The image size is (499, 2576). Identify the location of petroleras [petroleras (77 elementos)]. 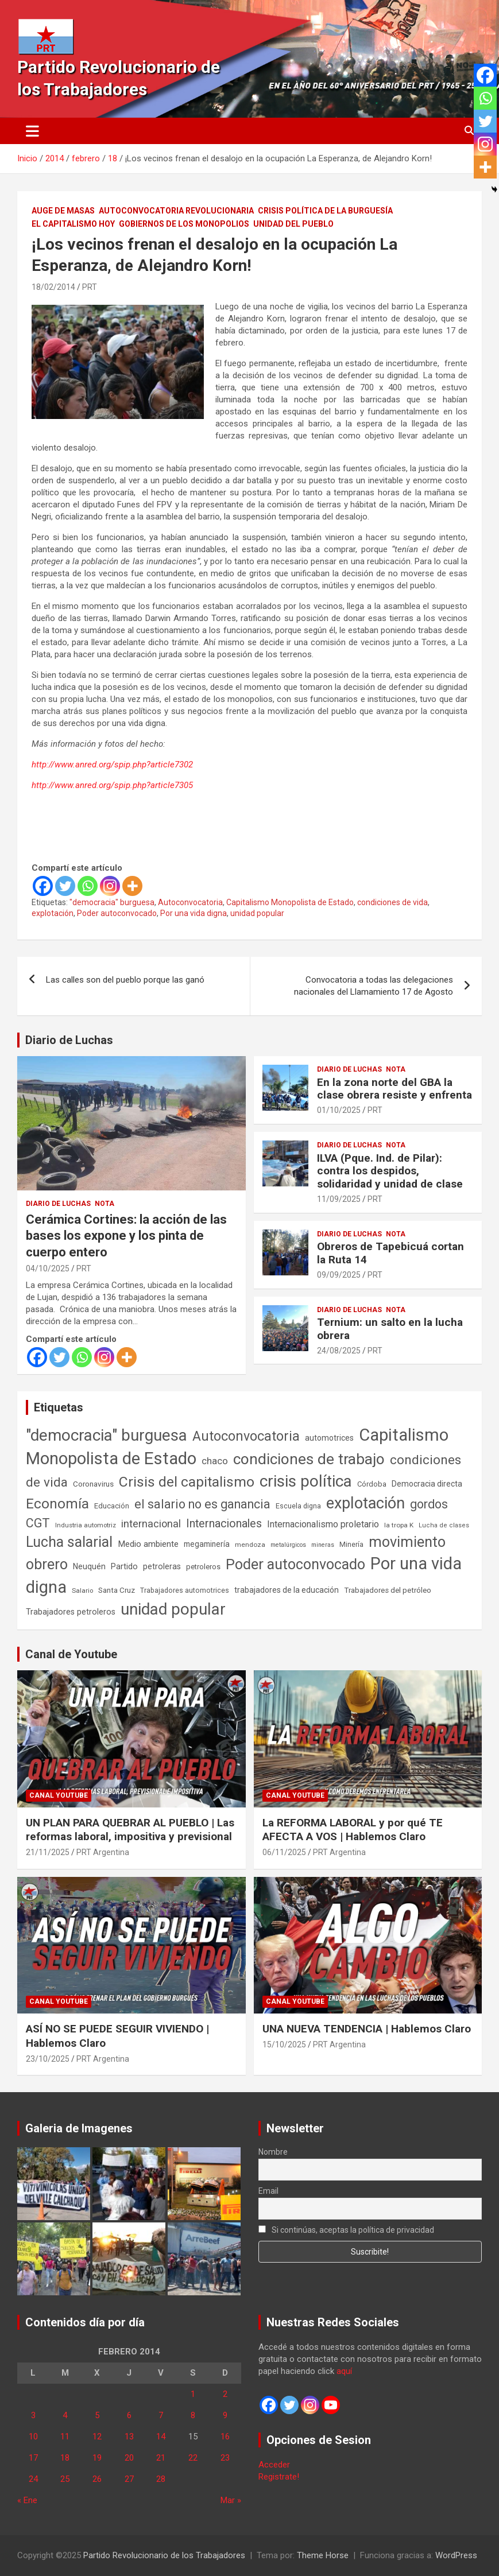
(162, 1567).